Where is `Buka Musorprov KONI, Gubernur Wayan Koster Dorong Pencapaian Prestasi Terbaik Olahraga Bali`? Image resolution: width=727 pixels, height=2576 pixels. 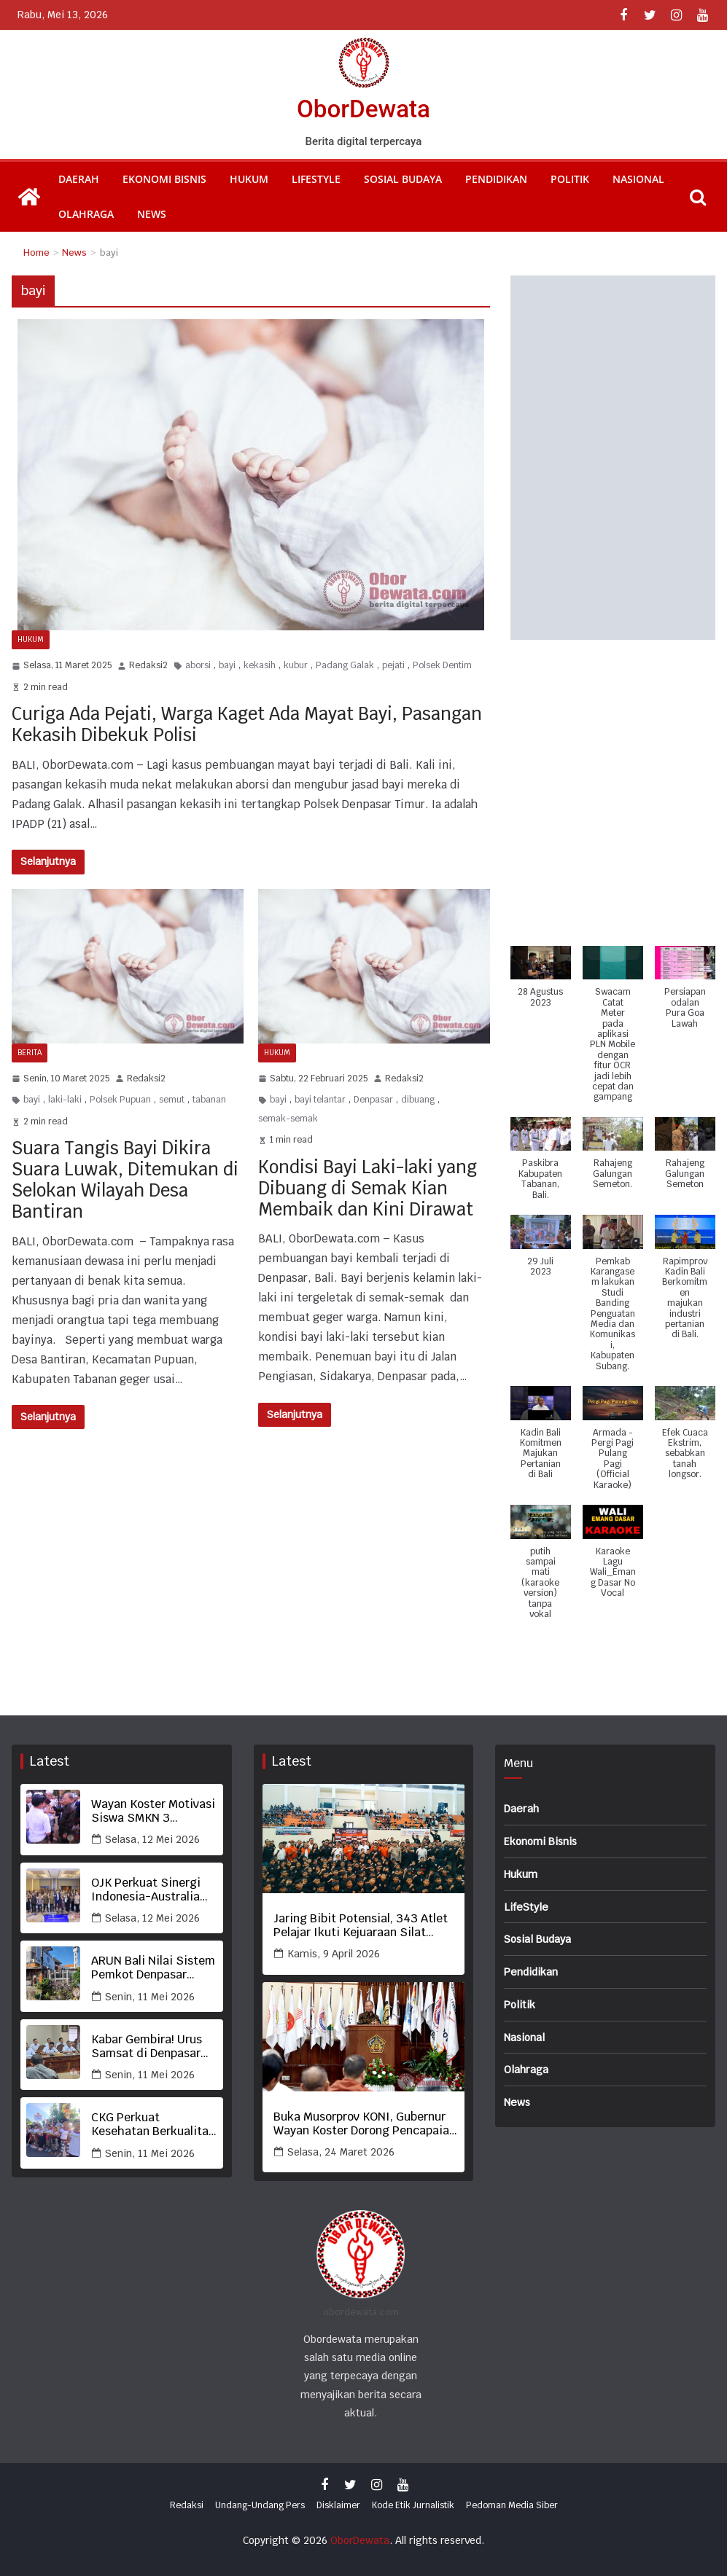 Buka Musorprov KONI, Gubernur Wayan Koster Dorong Pencapaian Prestasi Terbaik Olahraga Bali is located at coordinates (364, 2123).